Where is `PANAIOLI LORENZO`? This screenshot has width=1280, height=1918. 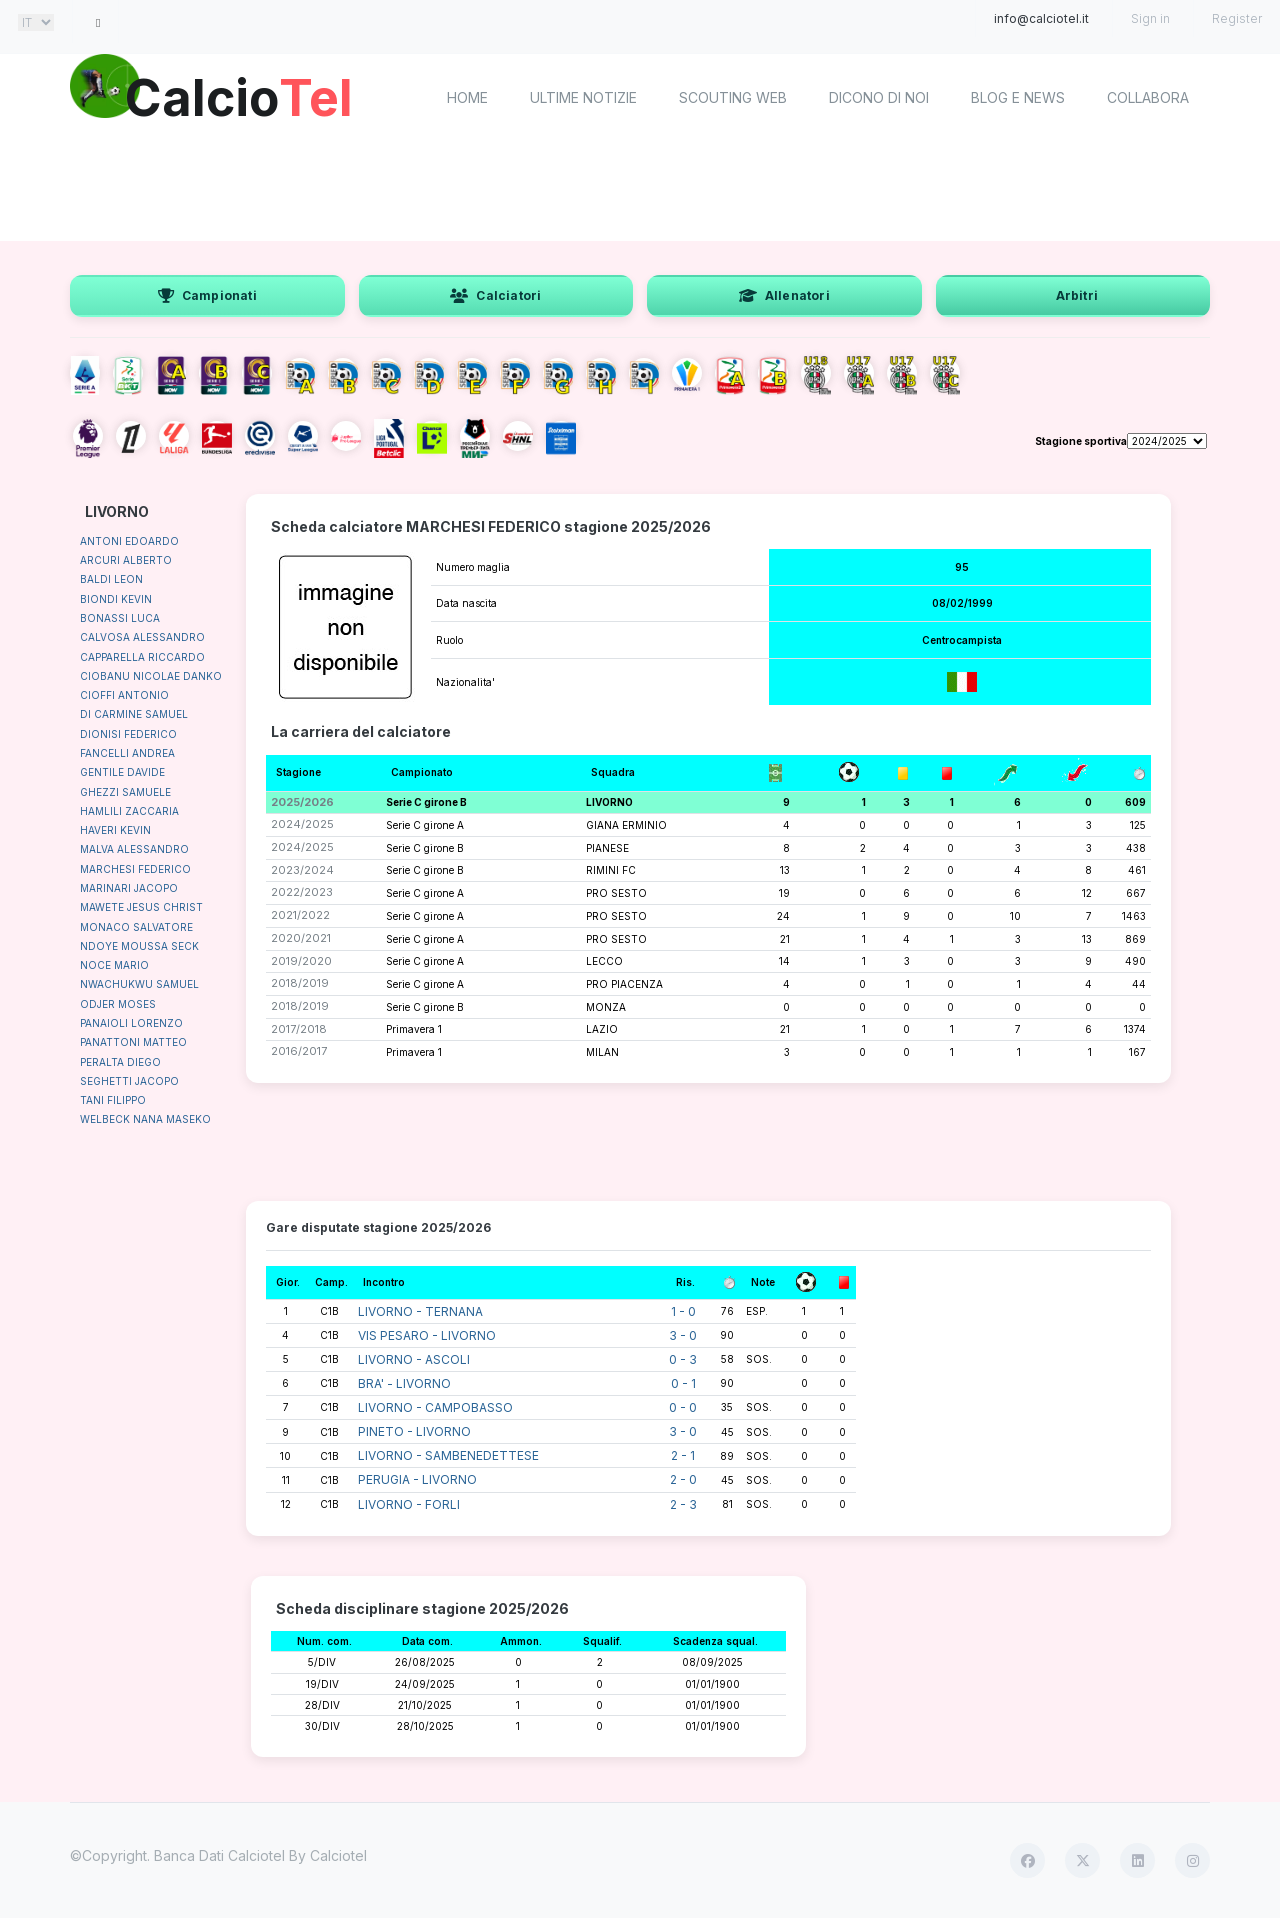
PANAIOLI LORENZO is located at coordinates (131, 1023).